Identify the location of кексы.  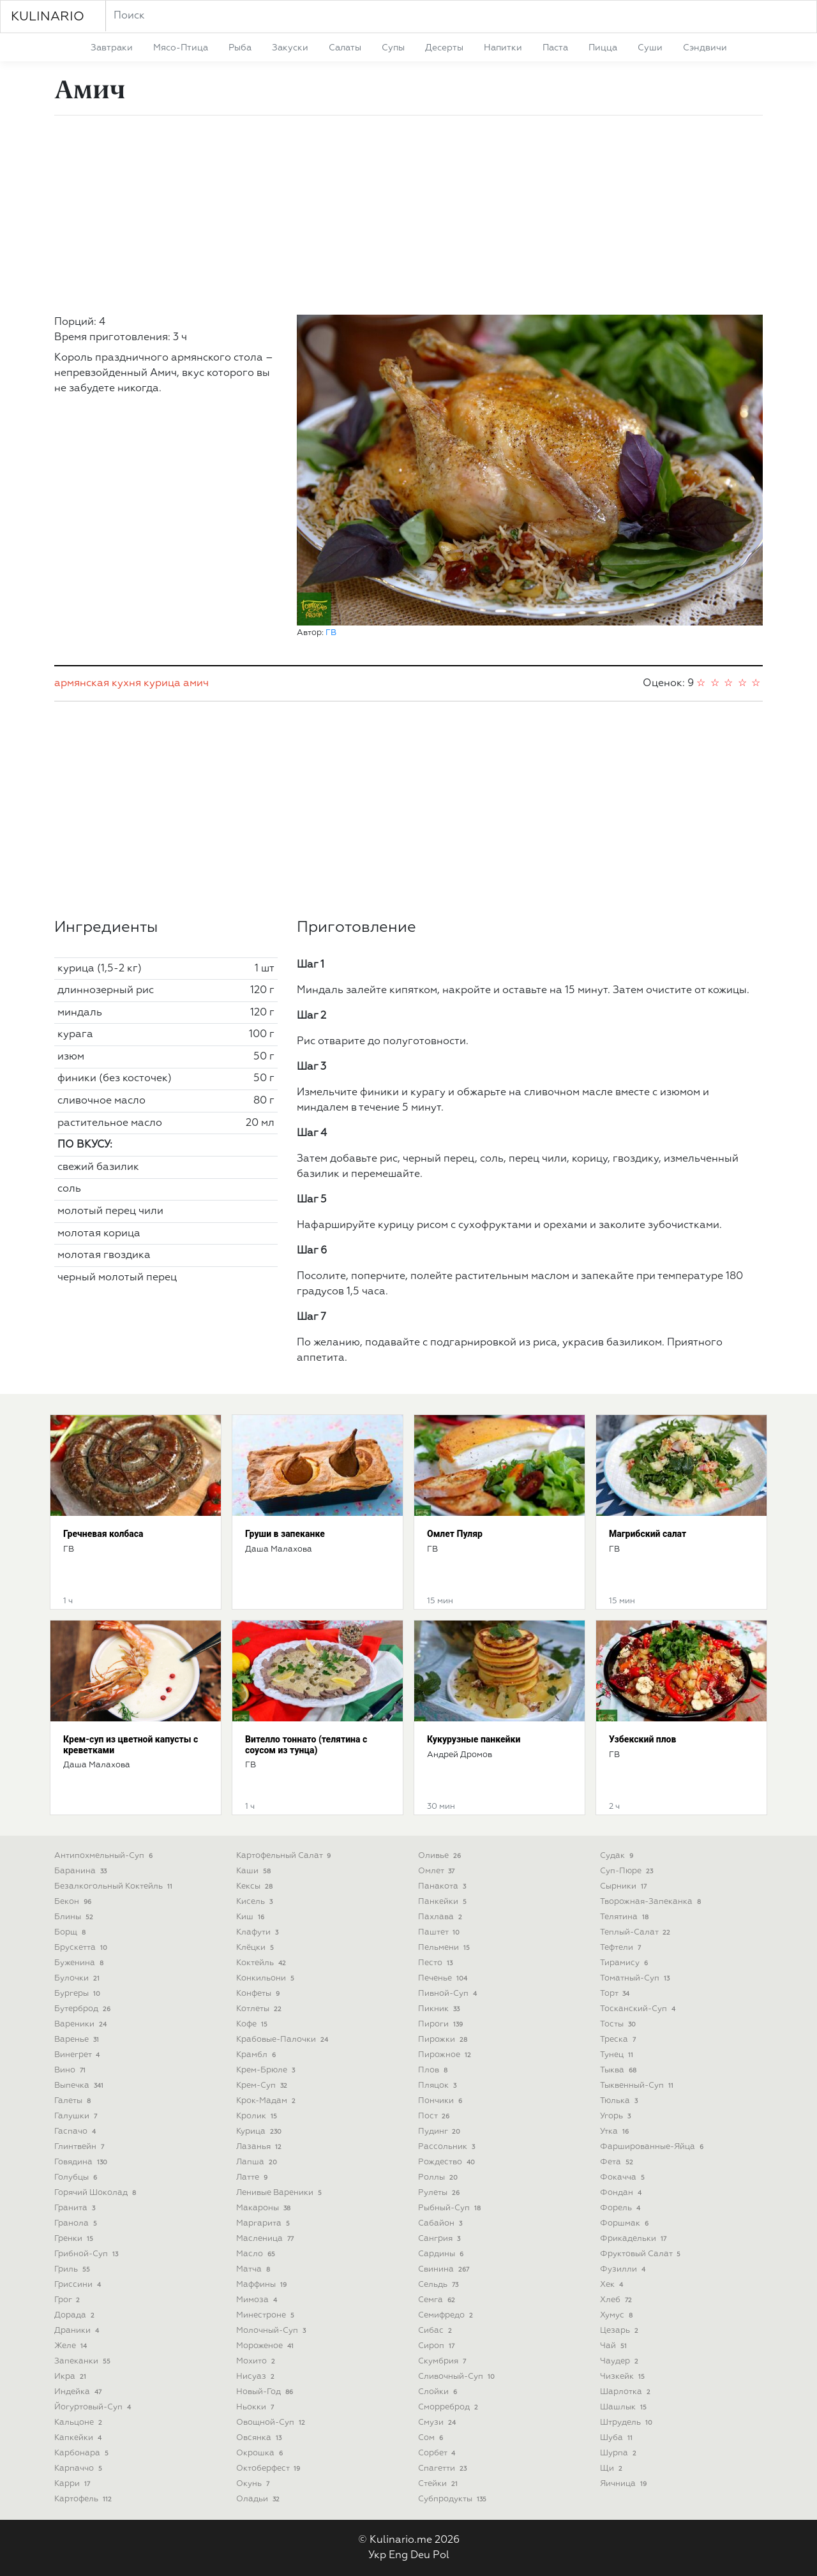
(255, 1886).